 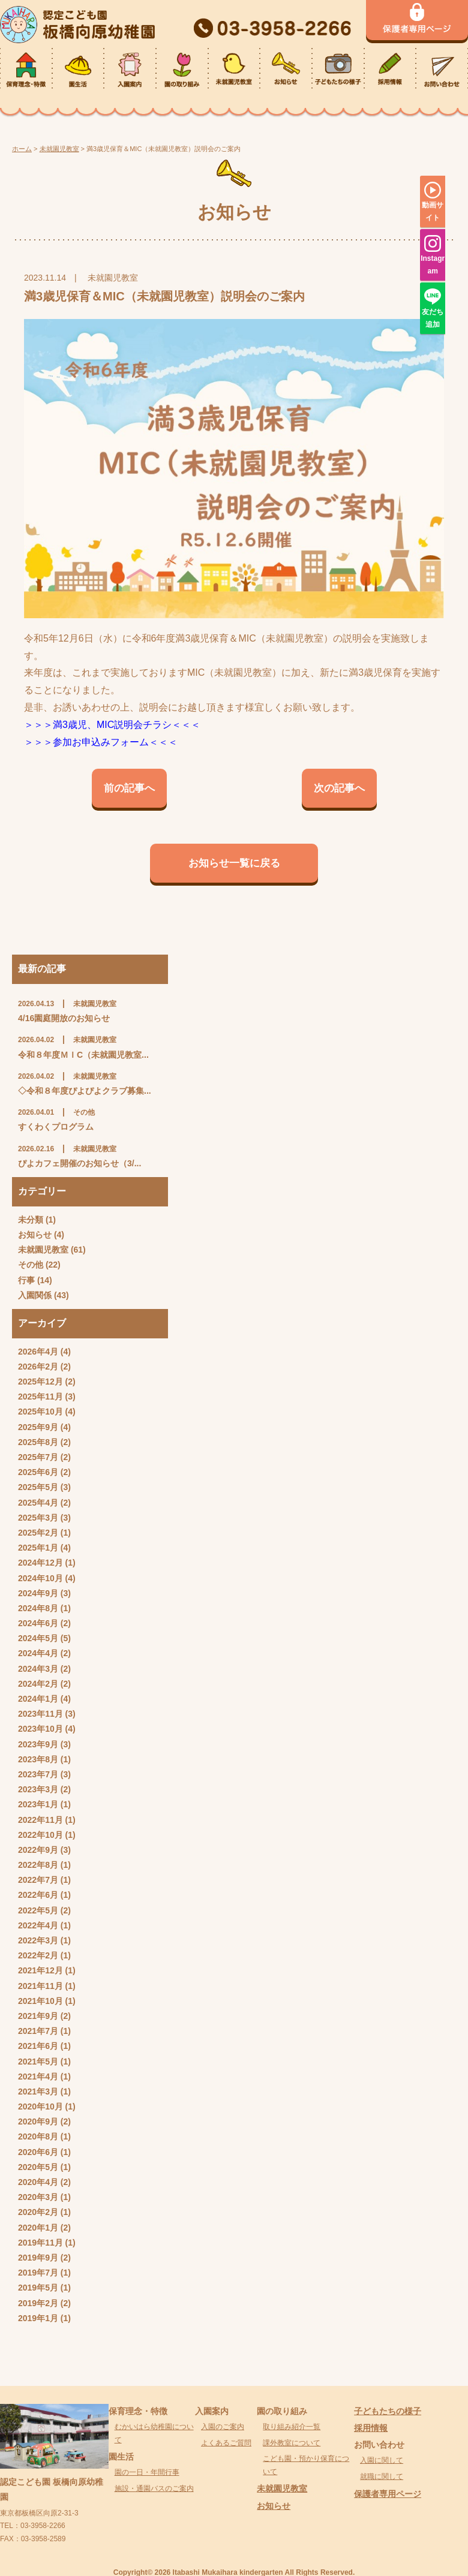 What do you see at coordinates (40, 1714) in the screenshot?
I see `2023年11月` at bounding box center [40, 1714].